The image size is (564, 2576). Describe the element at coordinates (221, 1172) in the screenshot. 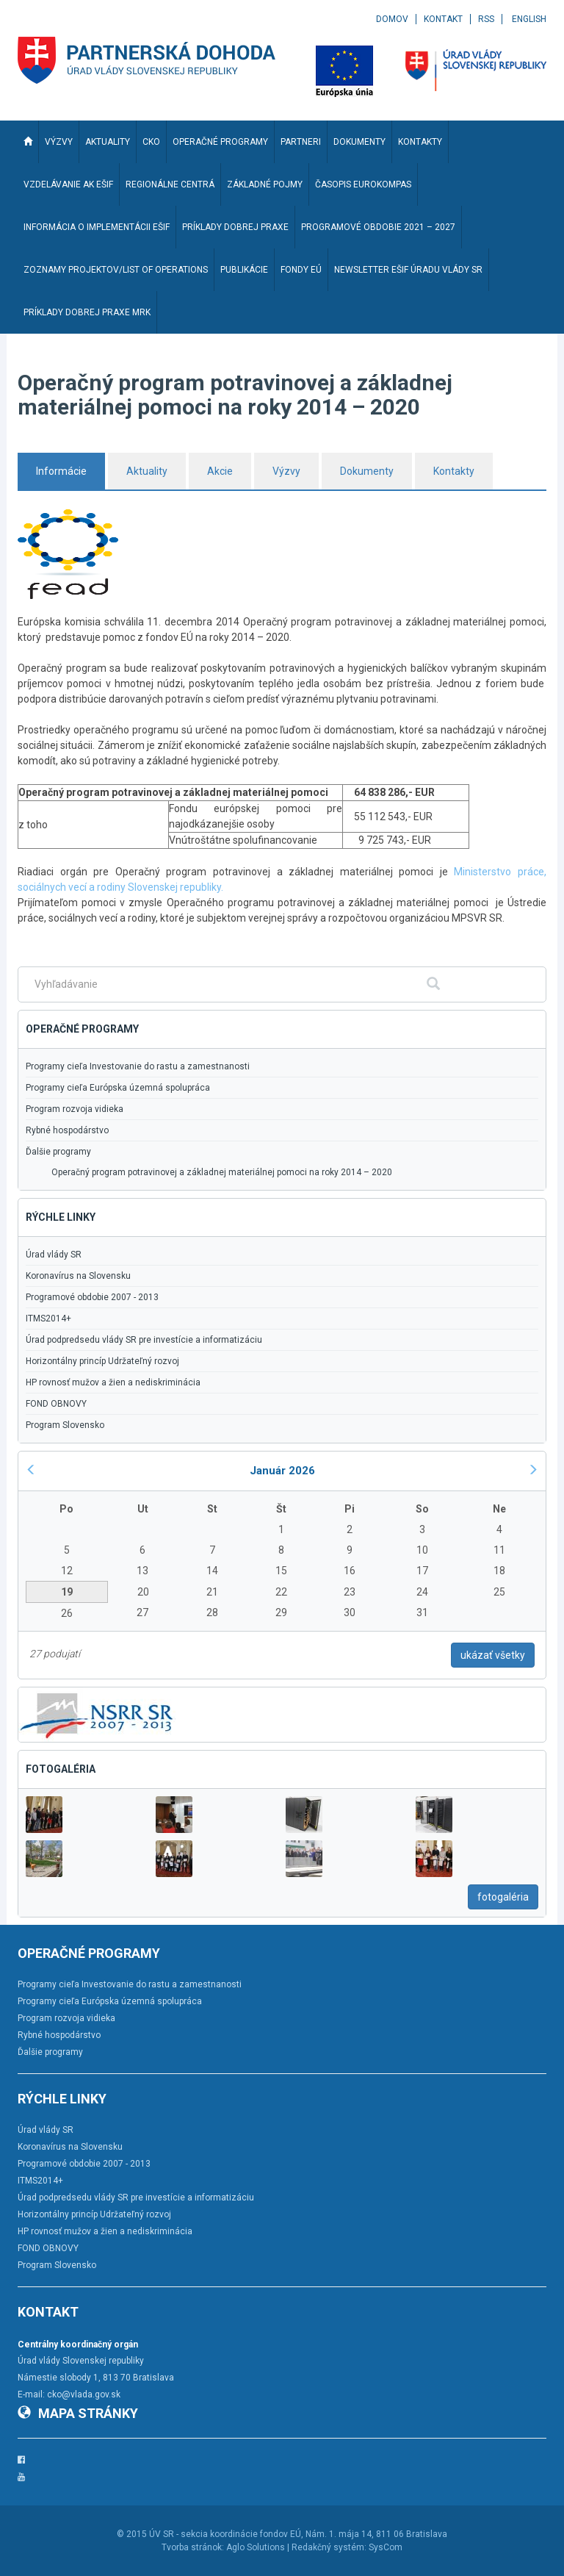

I see `Operačný program potravinovej a základnej materiálnej pomoci na roky 2014 – 2020` at that location.